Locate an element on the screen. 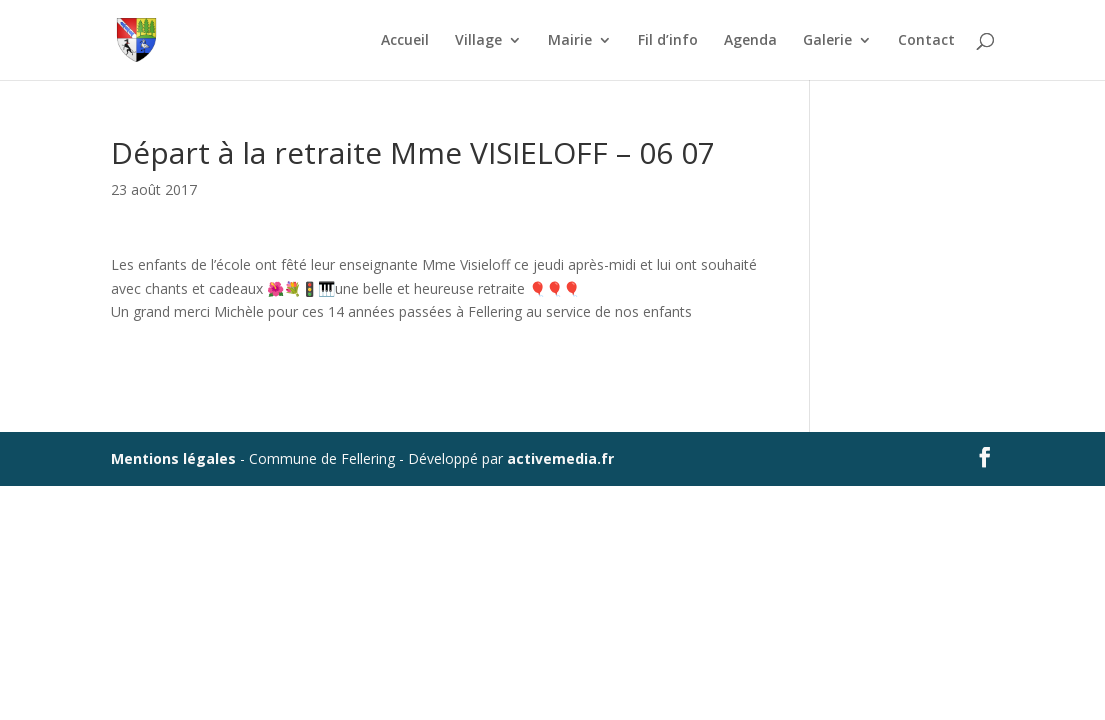 The image size is (1105, 720). activemedia.fr is located at coordinates (560, 458).